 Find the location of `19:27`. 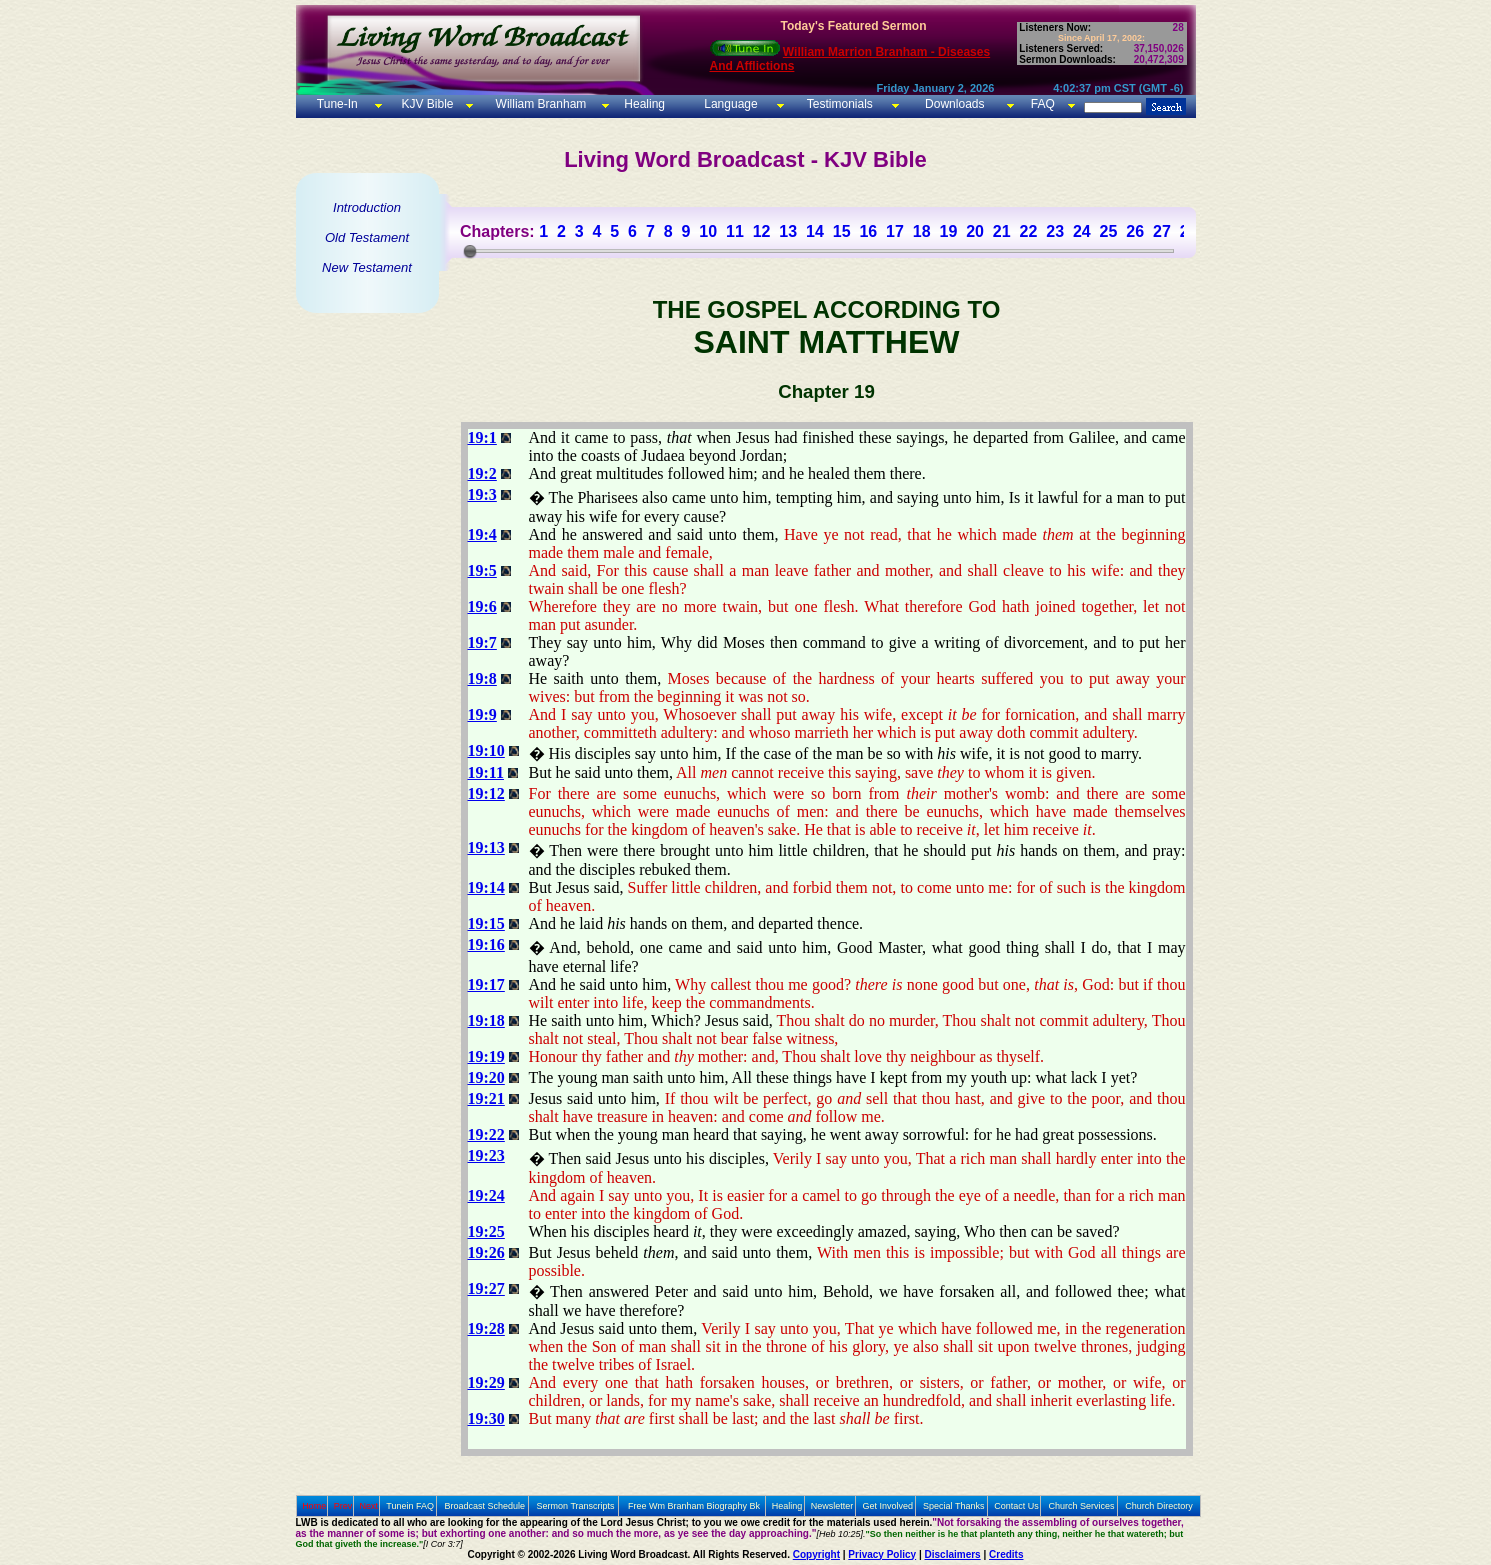

19:27 is located at coordinates (486, 1288).